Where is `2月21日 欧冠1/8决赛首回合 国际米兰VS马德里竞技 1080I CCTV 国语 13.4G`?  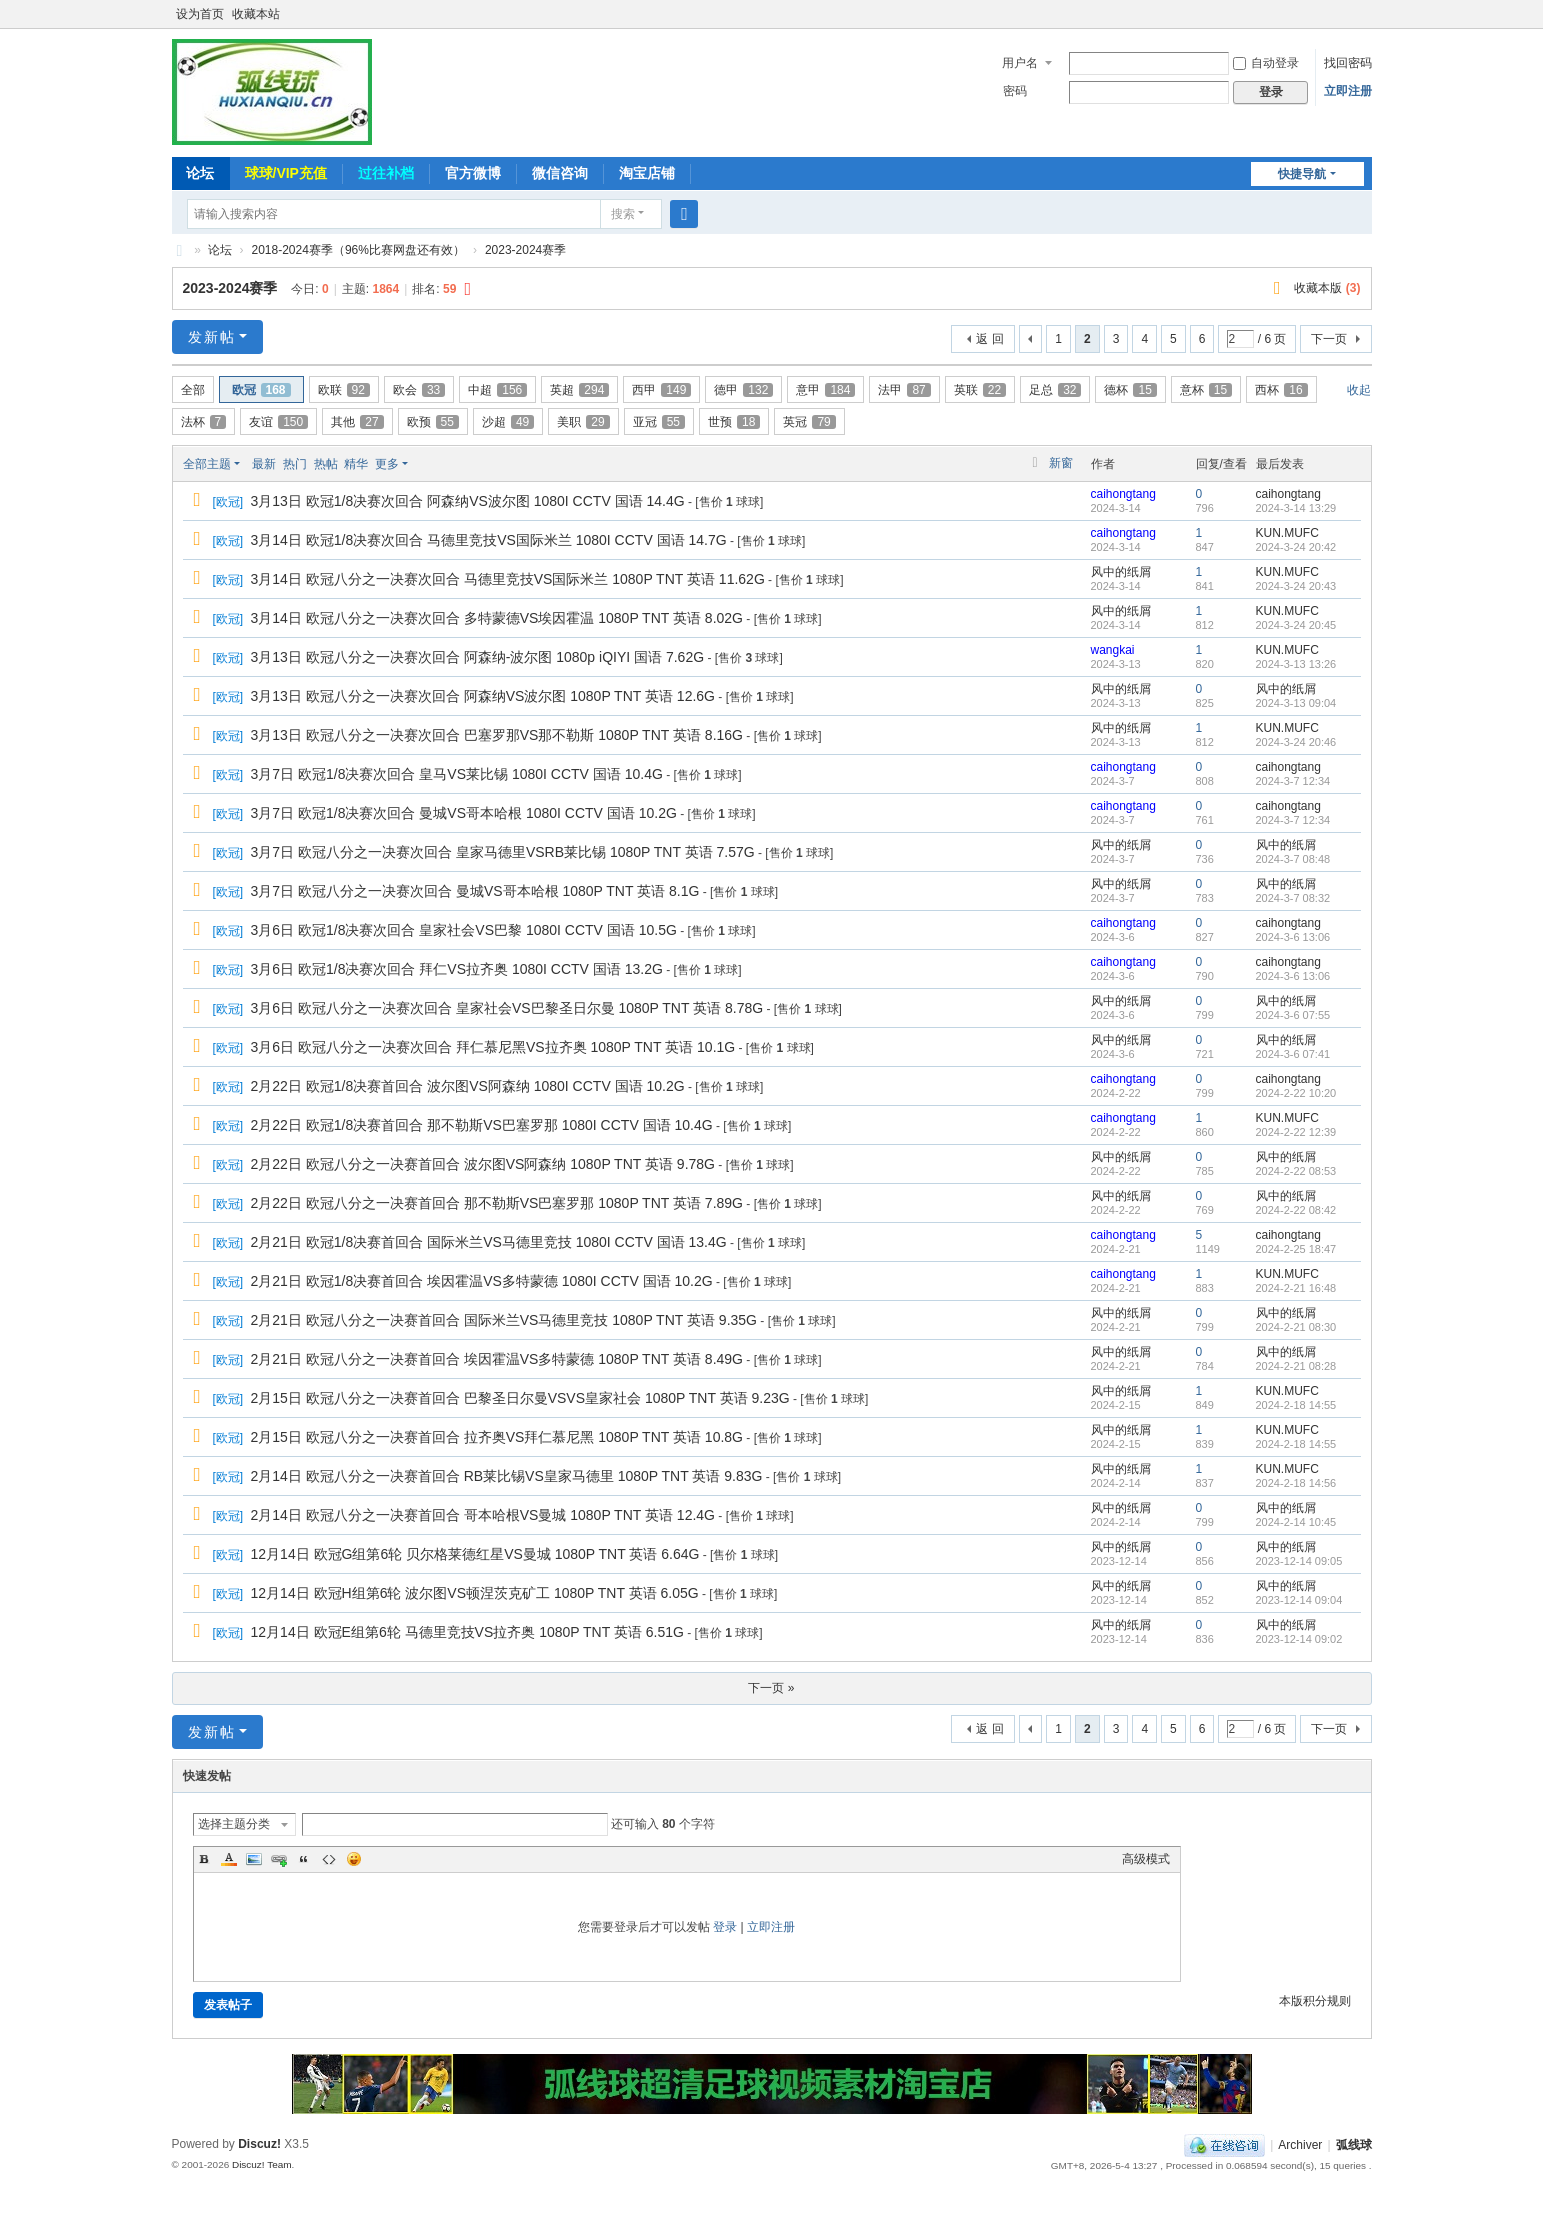 2月21日 欧冠1/8决赛首回合 国际米兰VS马德里竞技 1080I CCTV 国语 13.4G is located at coordinates (489, 1242).